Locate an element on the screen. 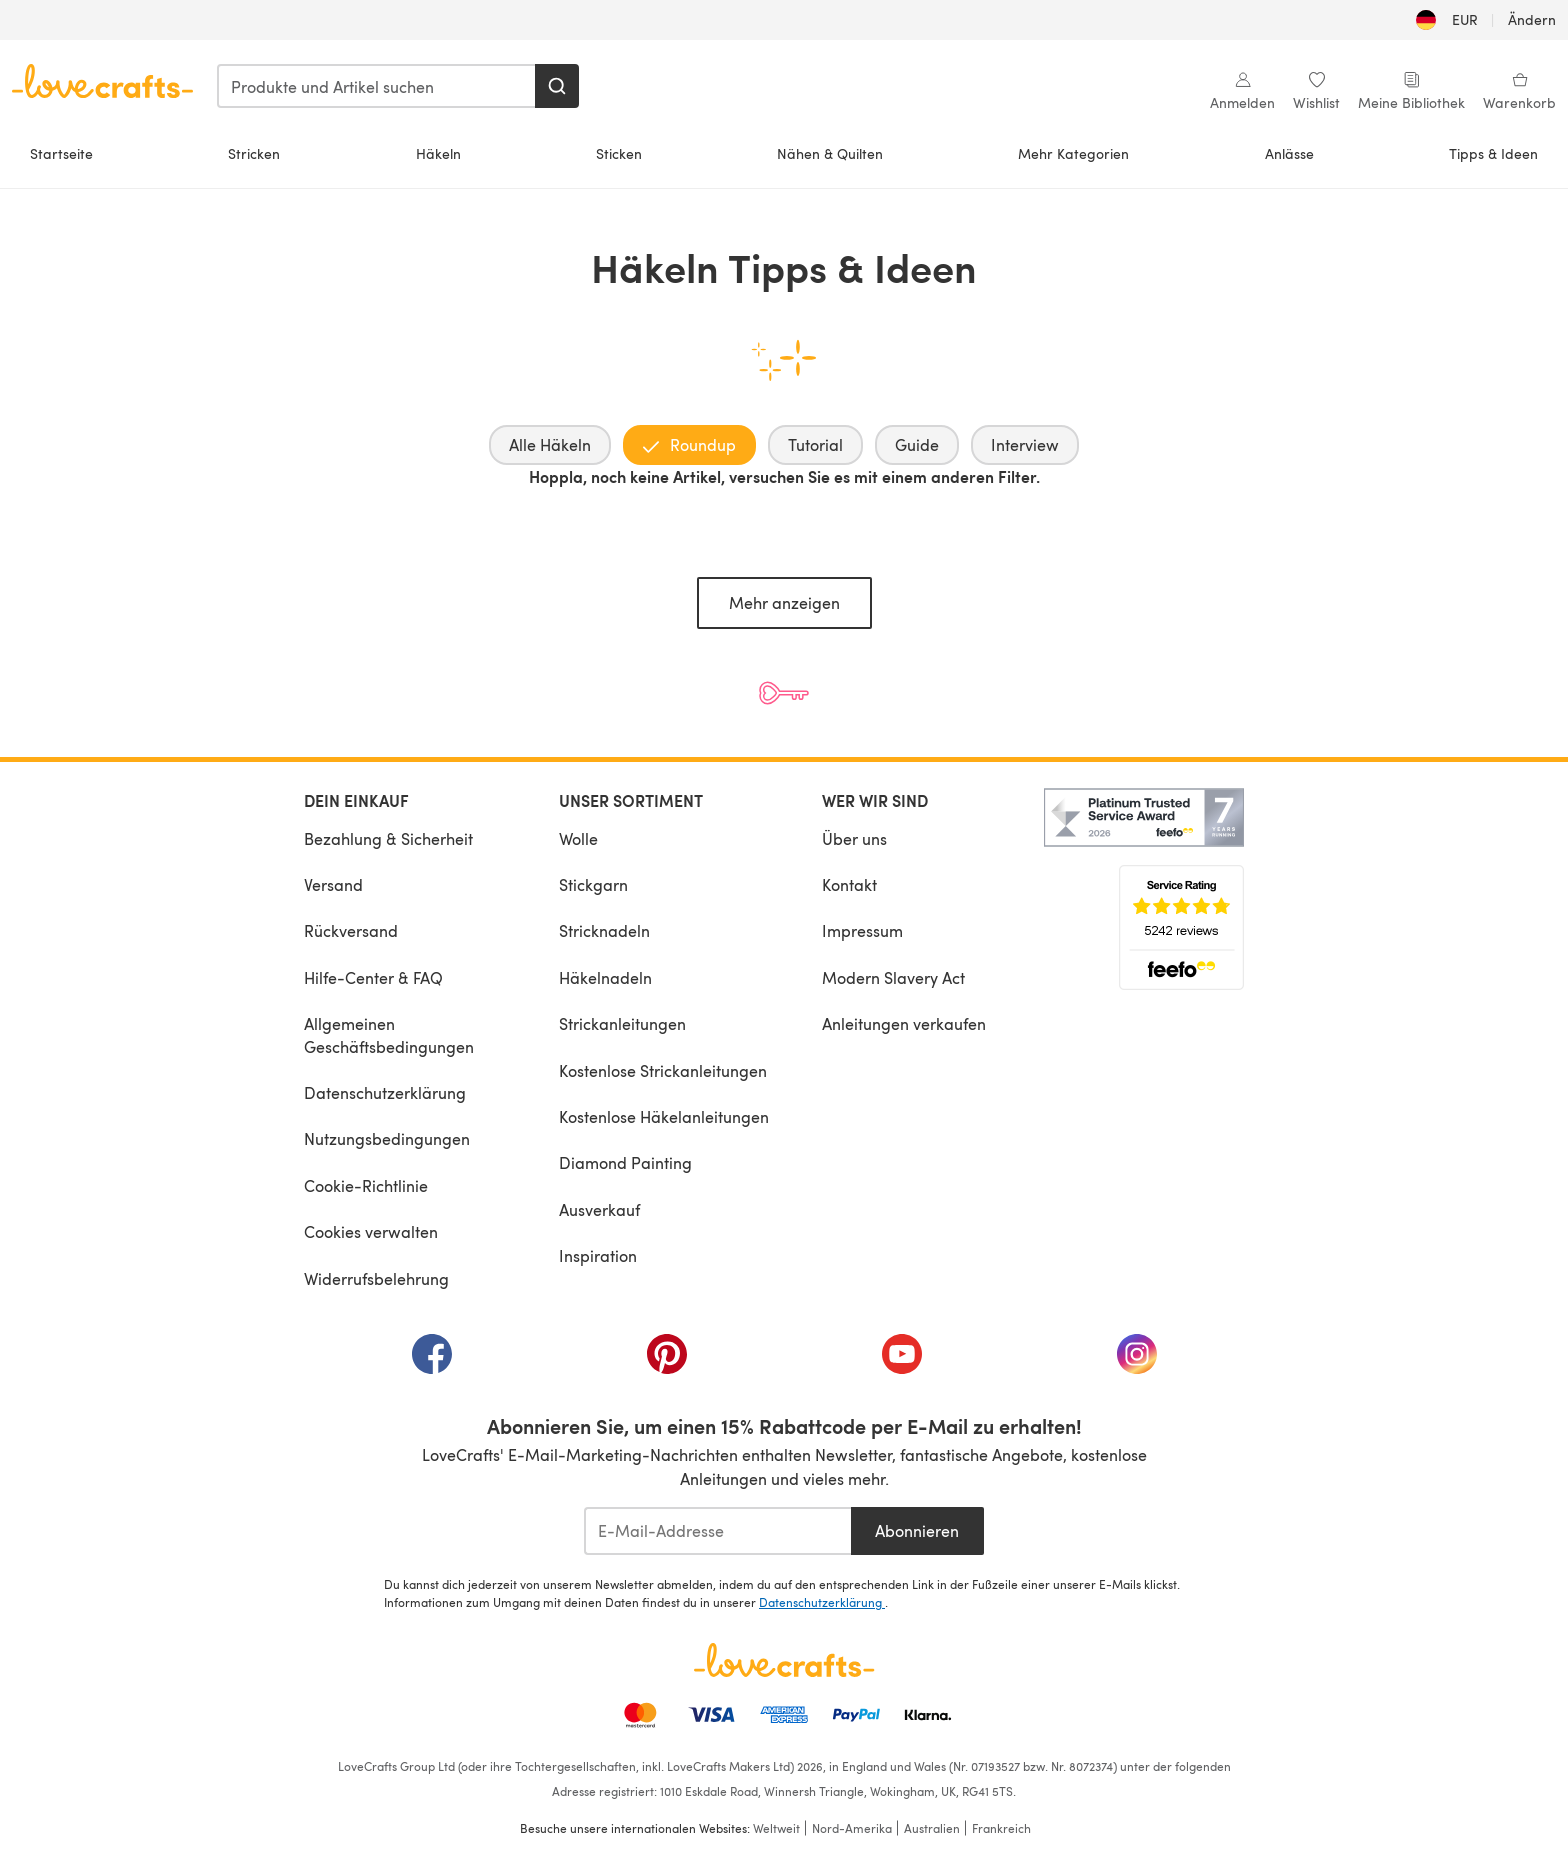 The image size is (1568, 1861). Kostenlose Strickanleitungen is located at coordinates (663, 1070).